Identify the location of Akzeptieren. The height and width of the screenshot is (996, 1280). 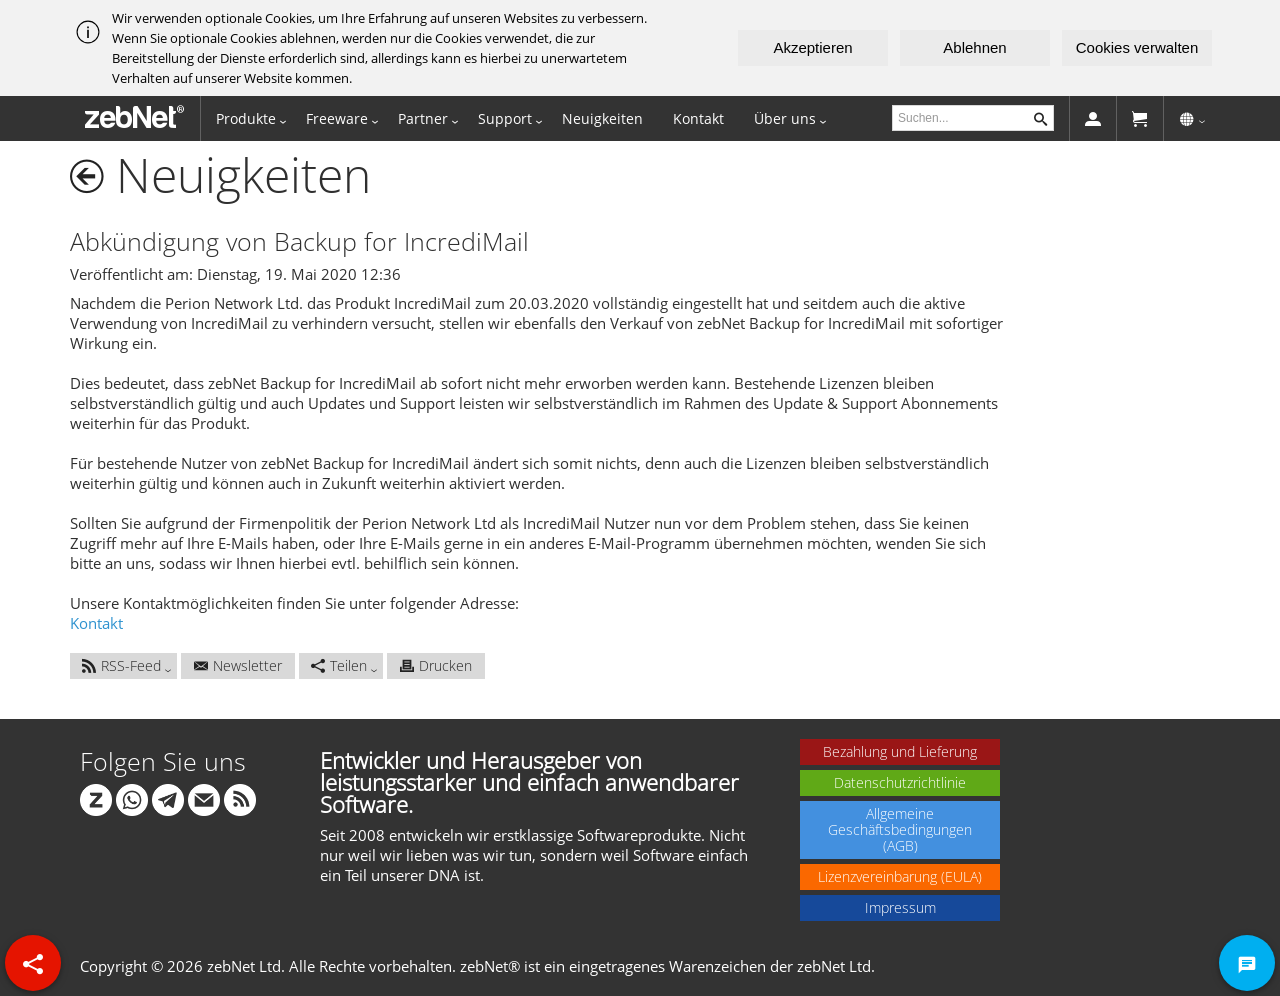
(812, 47).